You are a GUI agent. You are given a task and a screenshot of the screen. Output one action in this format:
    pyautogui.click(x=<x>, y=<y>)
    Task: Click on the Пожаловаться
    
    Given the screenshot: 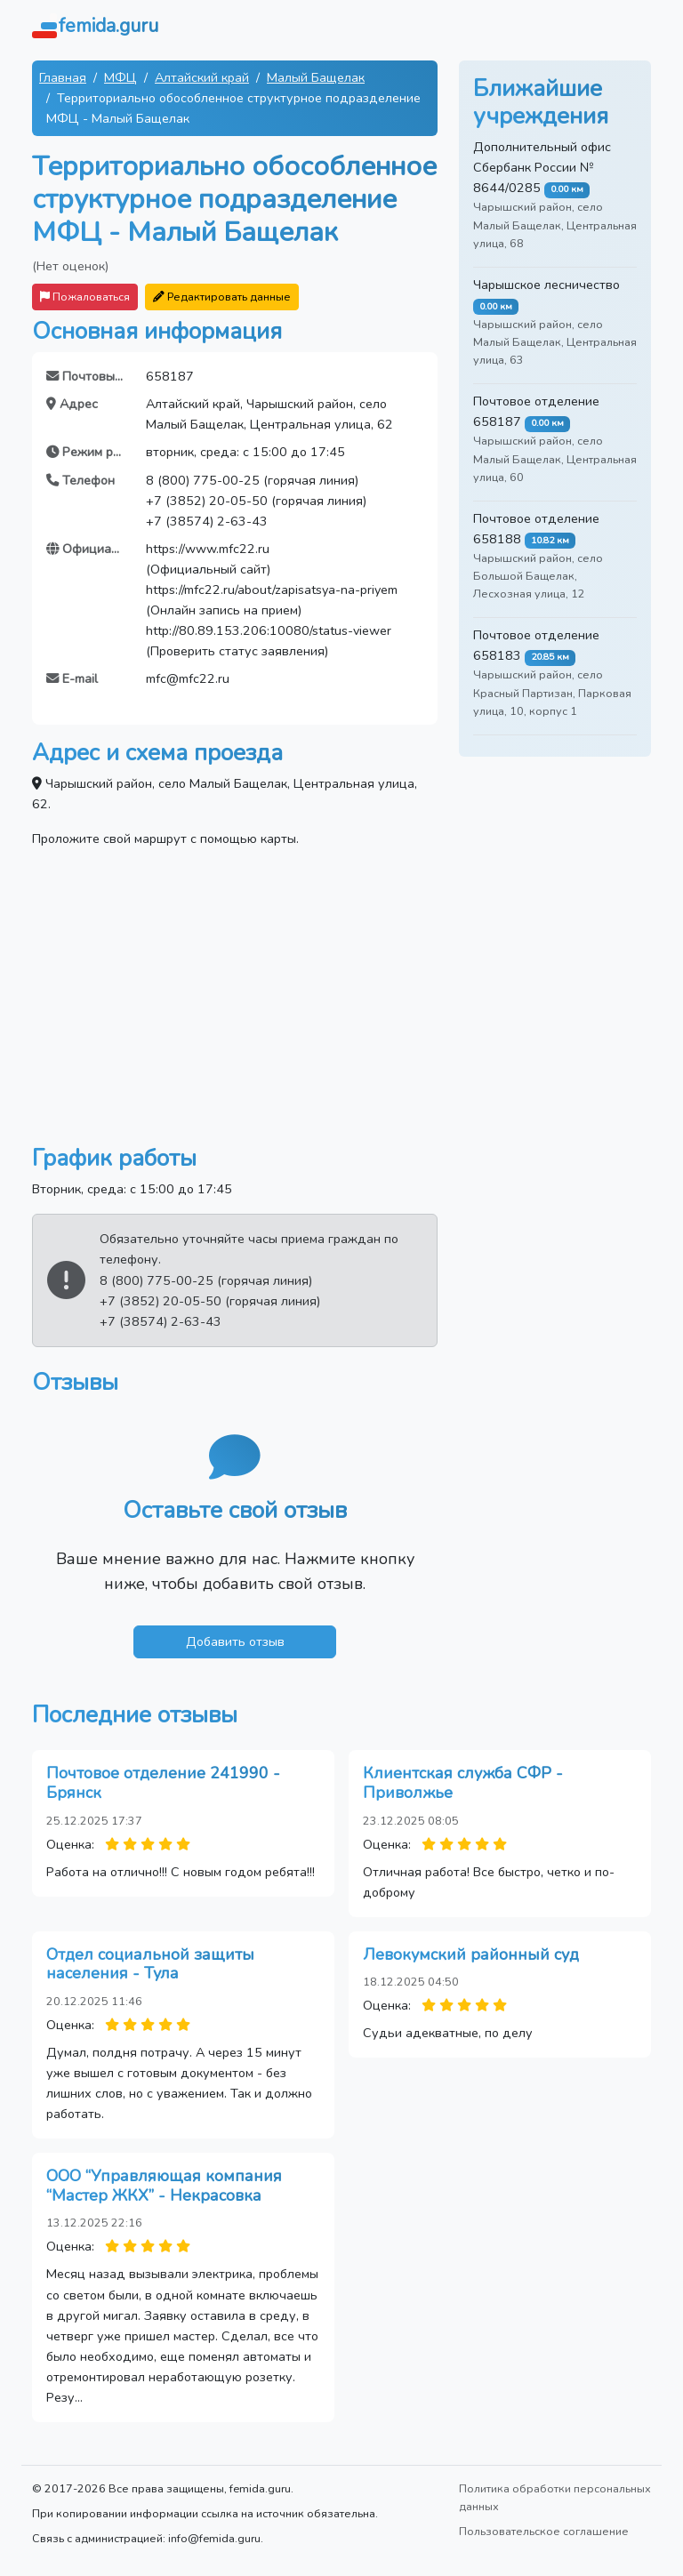 What is the action you would take?
    pyautogui.click(x=85, y=296)
    